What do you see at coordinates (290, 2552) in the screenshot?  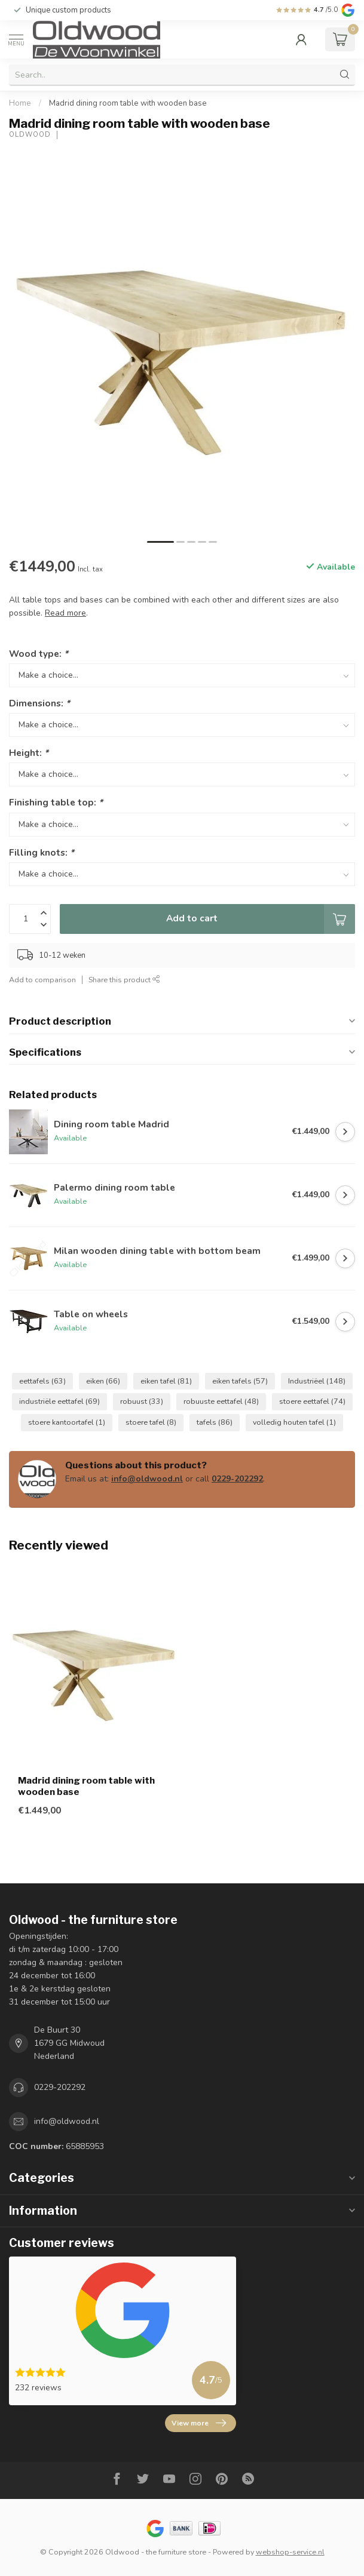 I see `webshop-service.nl` at bounding box center [290, 2552].